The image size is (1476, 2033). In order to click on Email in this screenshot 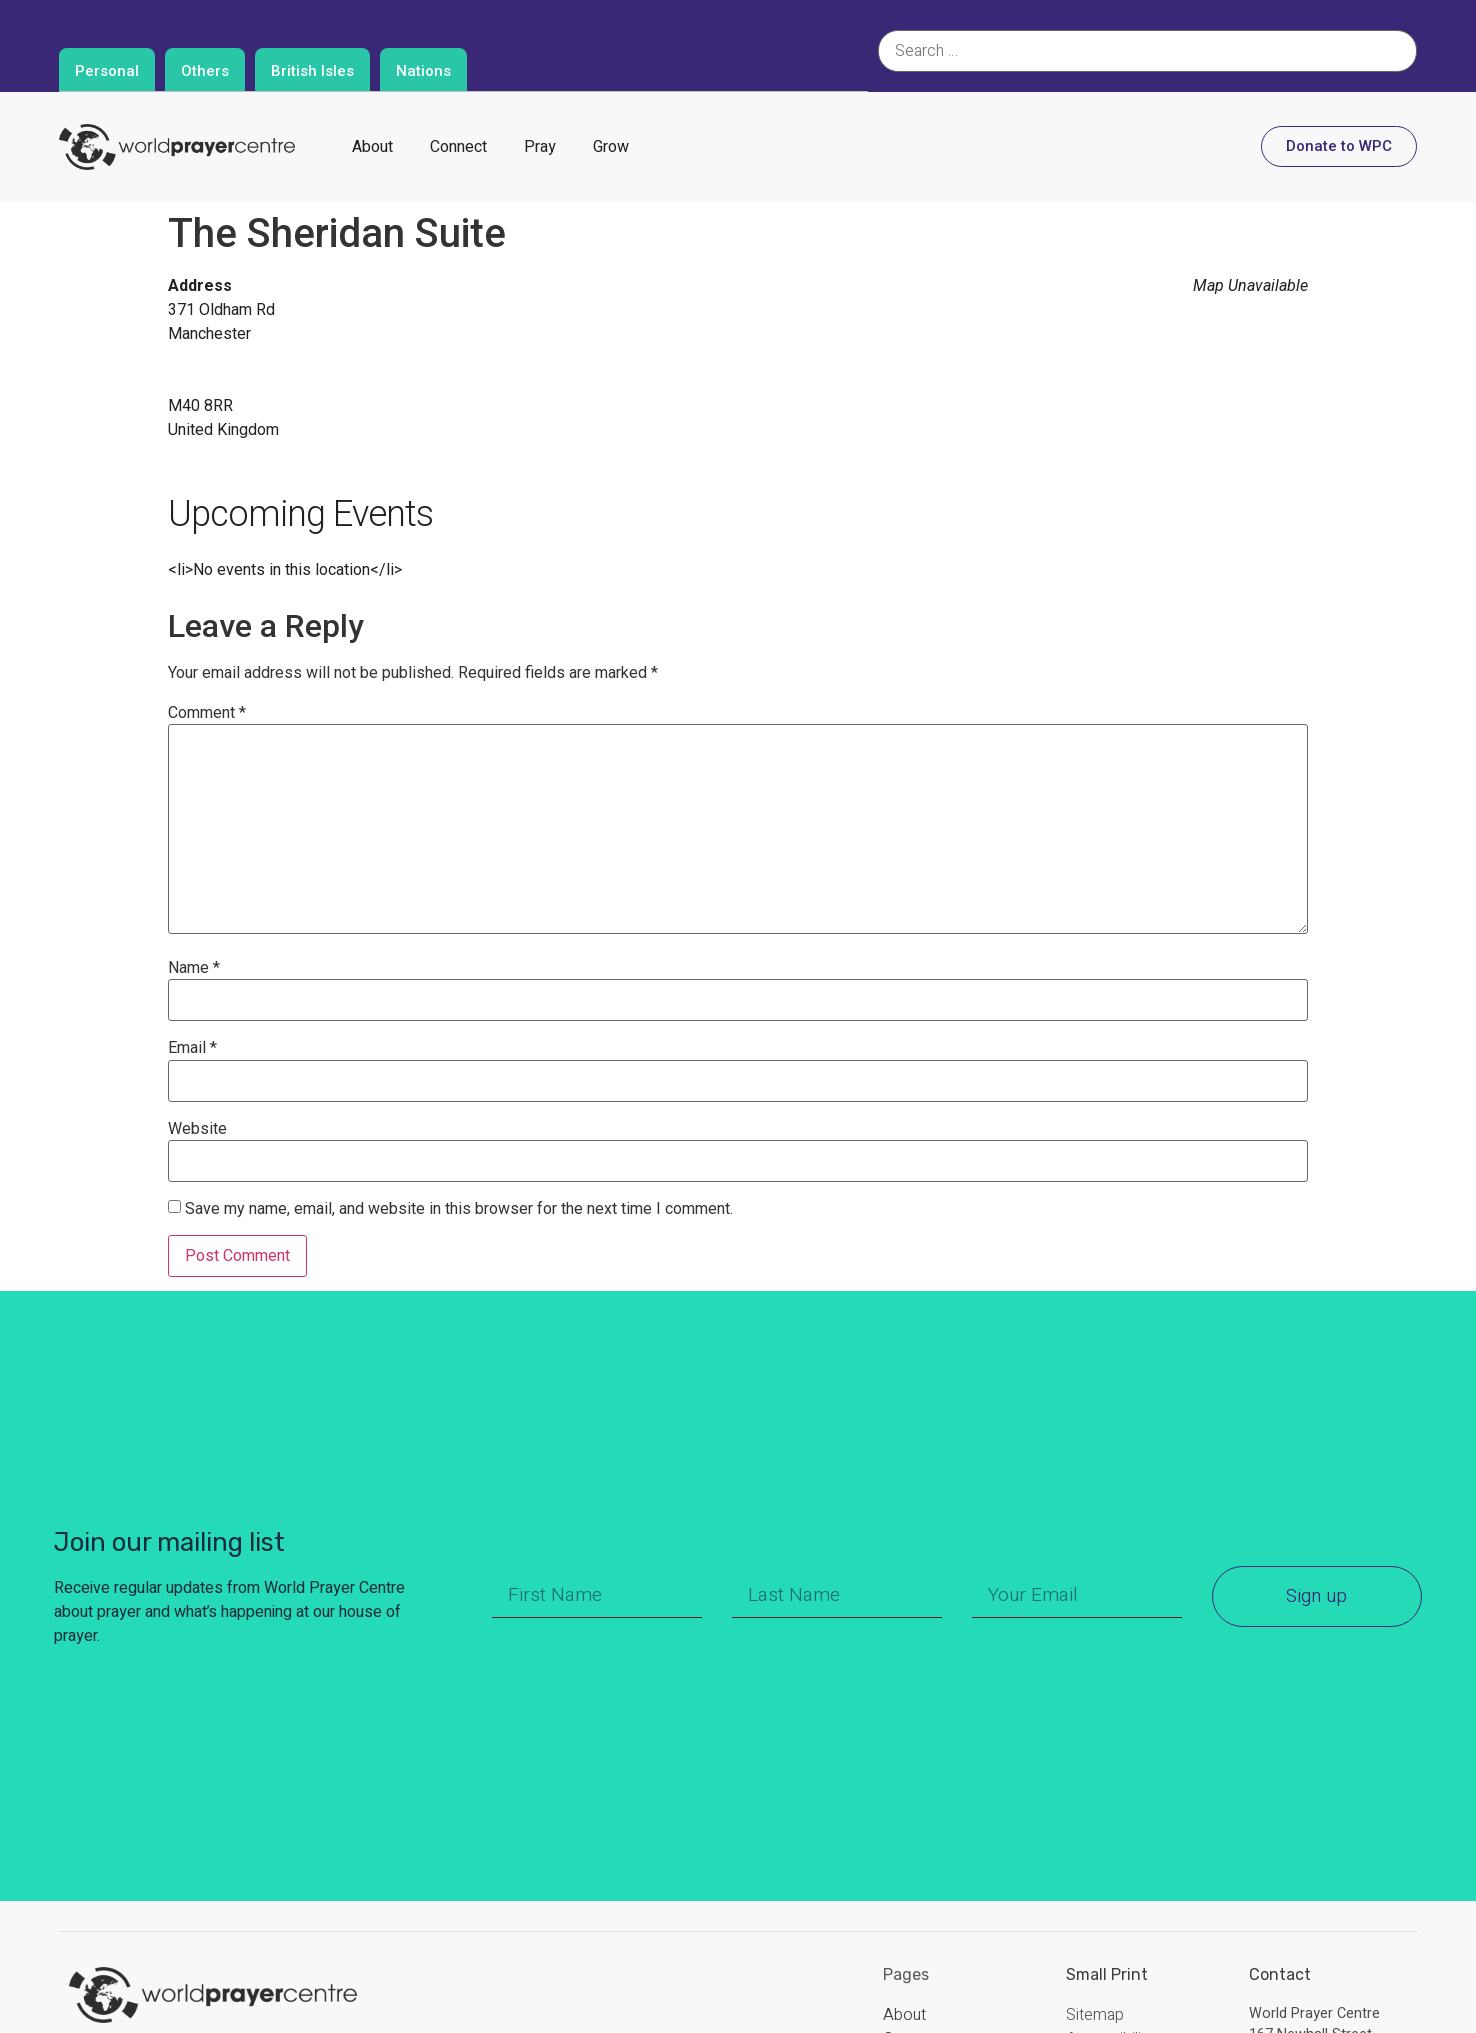, I will do `click(192, 1048)`.